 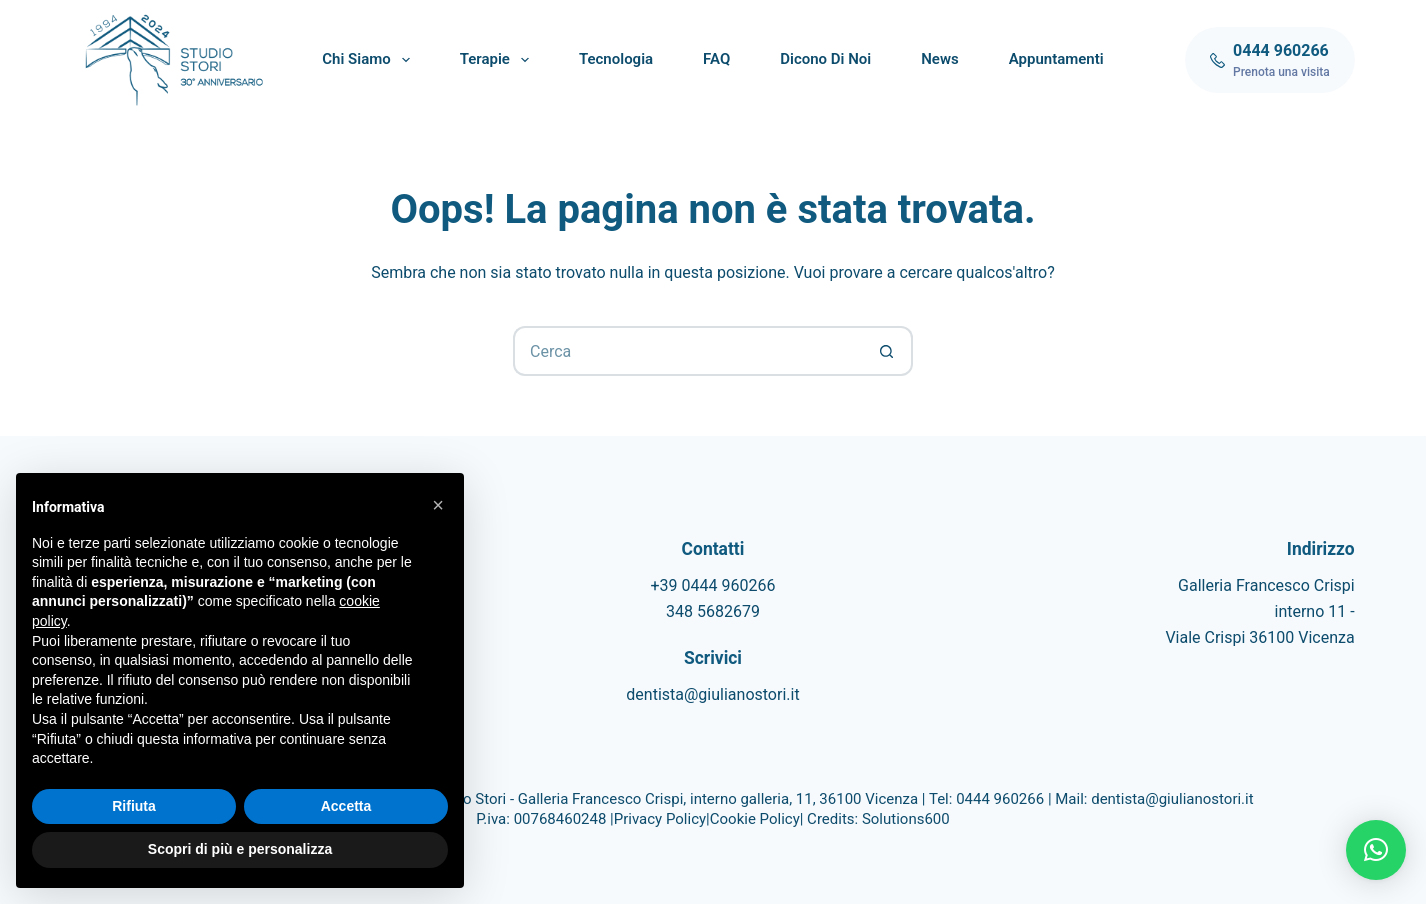 I want to click on Cookie Policy, so click(x=755, y=819).